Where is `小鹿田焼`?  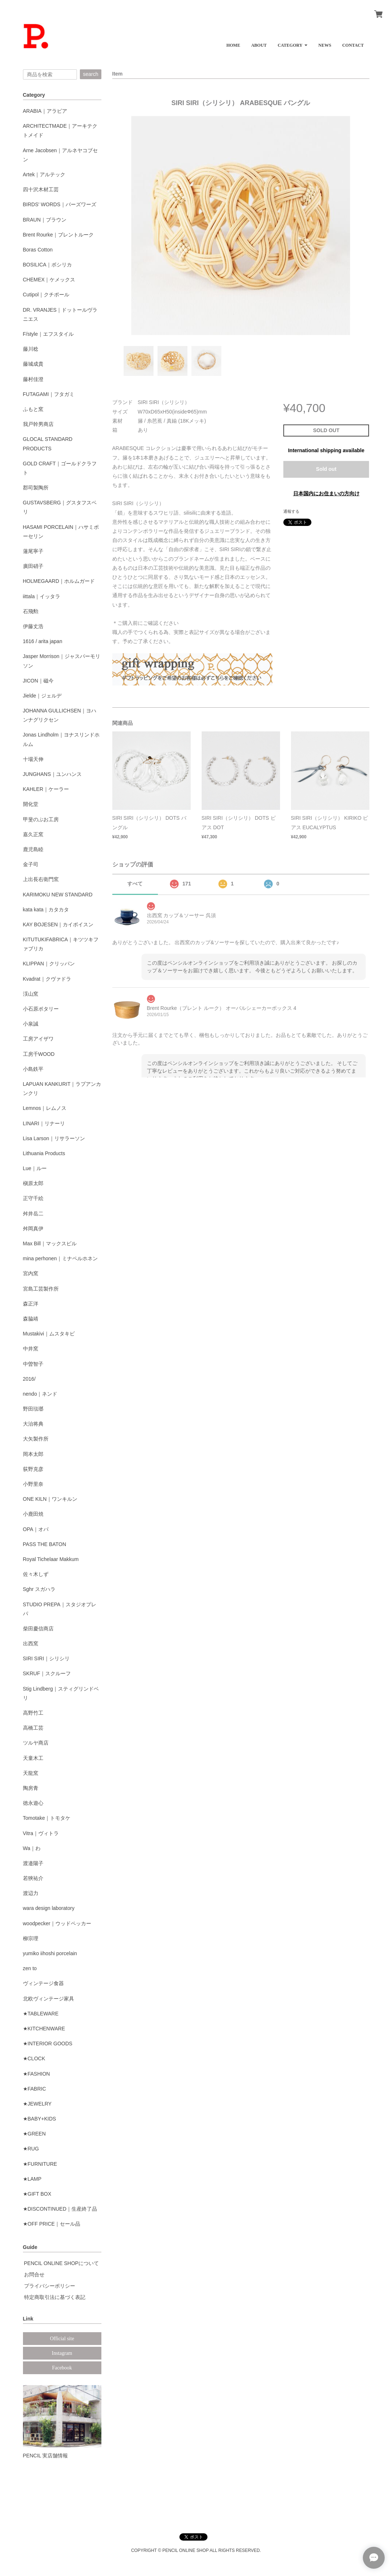
小鹿田焼 is located at coordinates (33, 1514).